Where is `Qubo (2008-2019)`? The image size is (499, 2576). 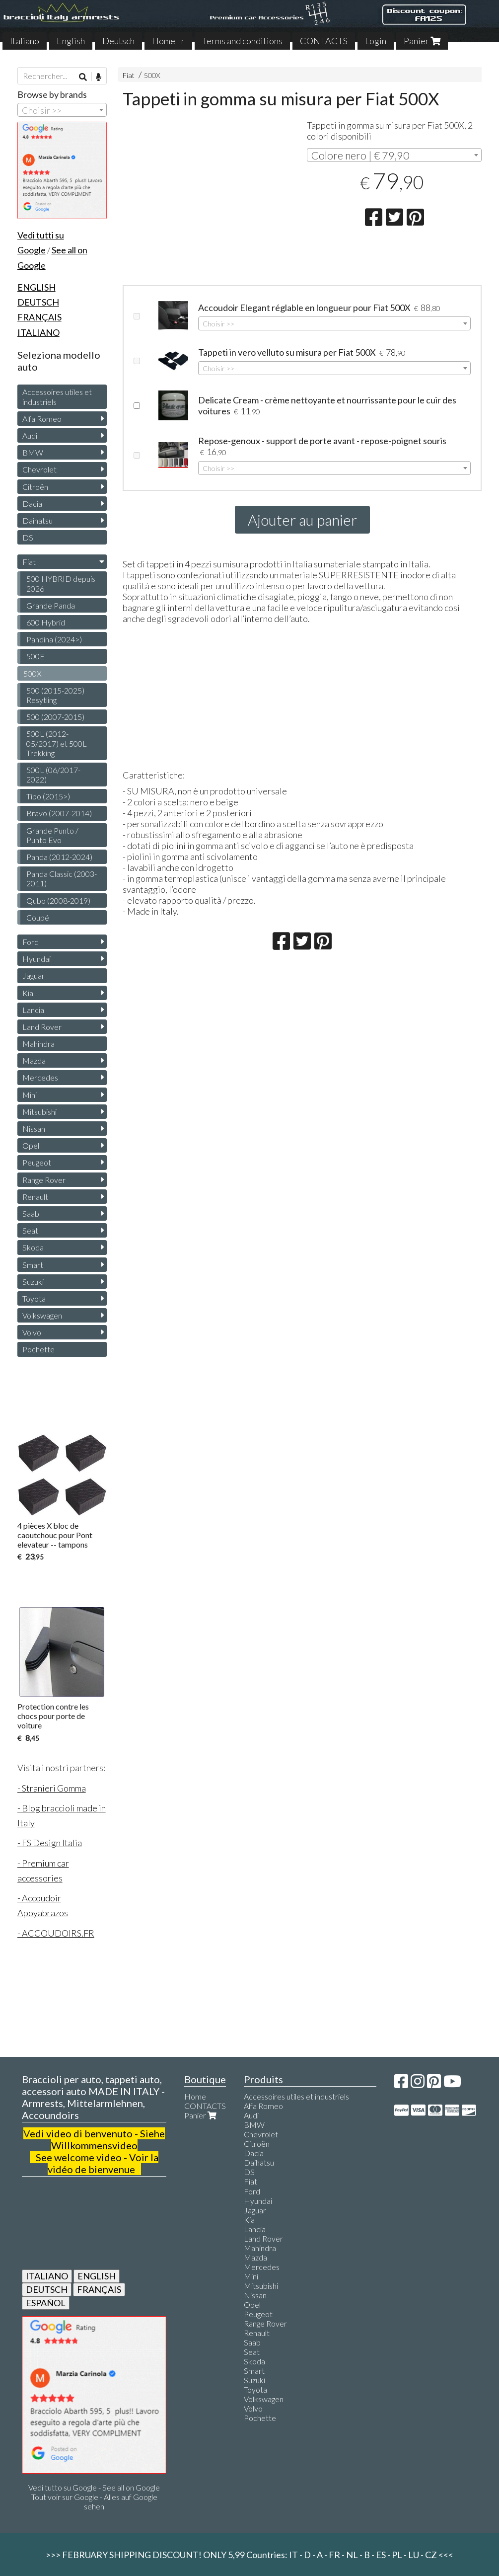
Qubo (2008-2019) is located at coordinates (58, 900).